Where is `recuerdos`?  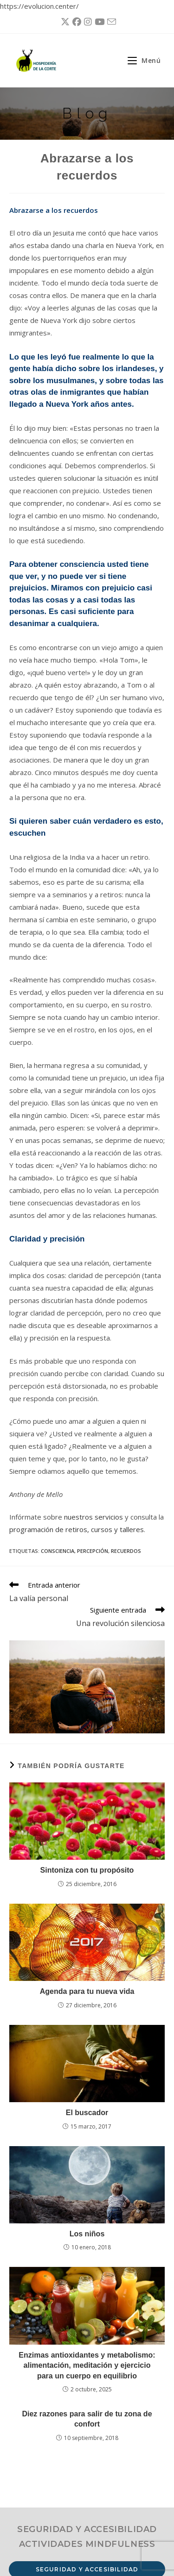
recuerdos is located at coordinates (126, 1550).